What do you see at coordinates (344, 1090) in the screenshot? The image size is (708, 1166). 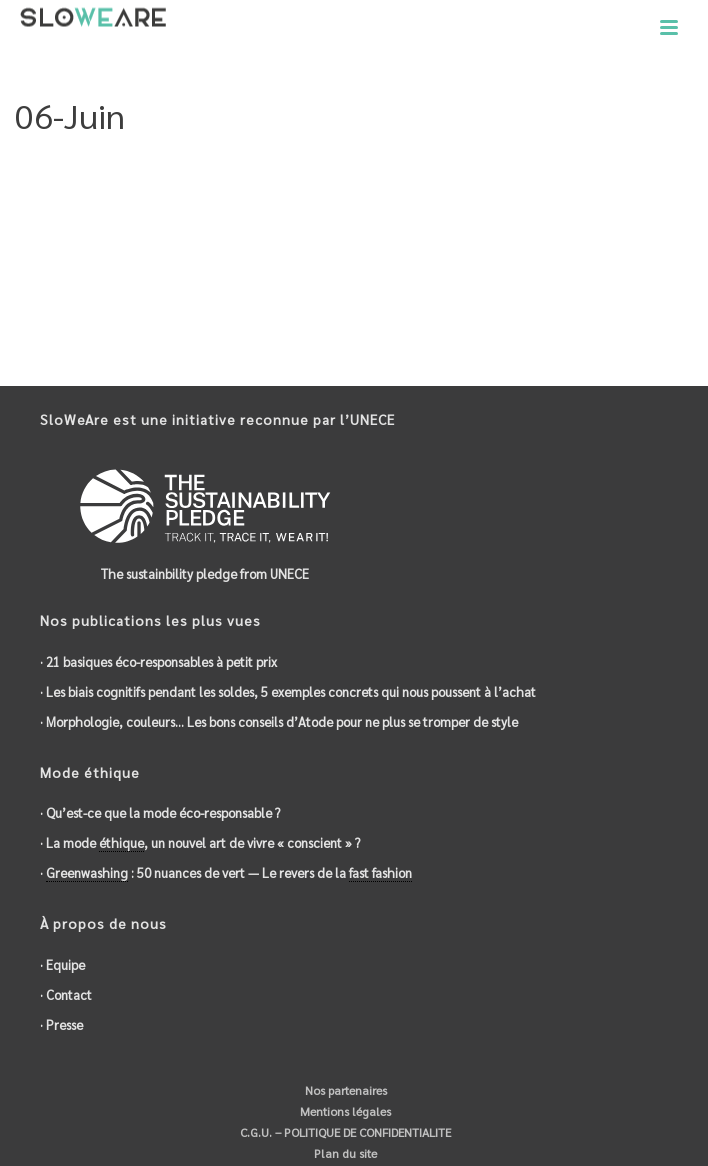 I see `Nos partenaires` at bounding box center [344, 1090].